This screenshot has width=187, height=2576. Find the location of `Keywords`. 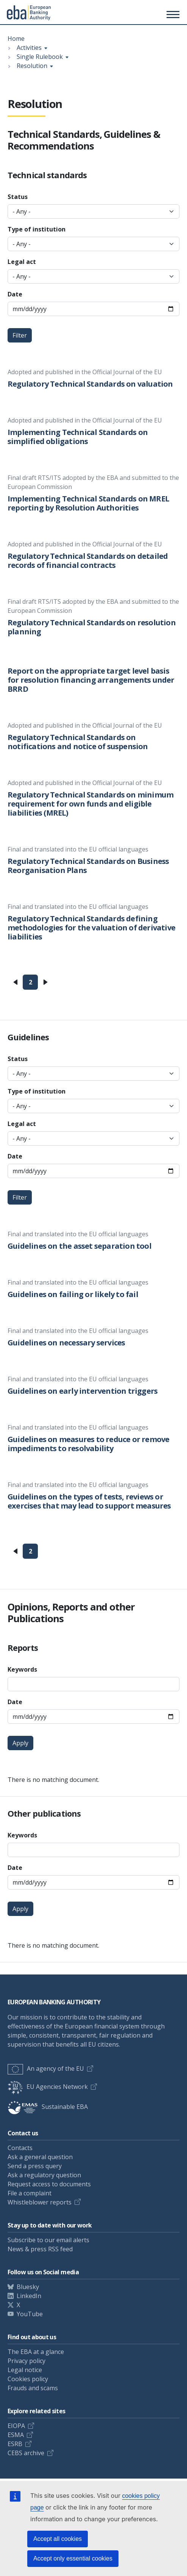

Keywords is located at coordinates (22, 1669).